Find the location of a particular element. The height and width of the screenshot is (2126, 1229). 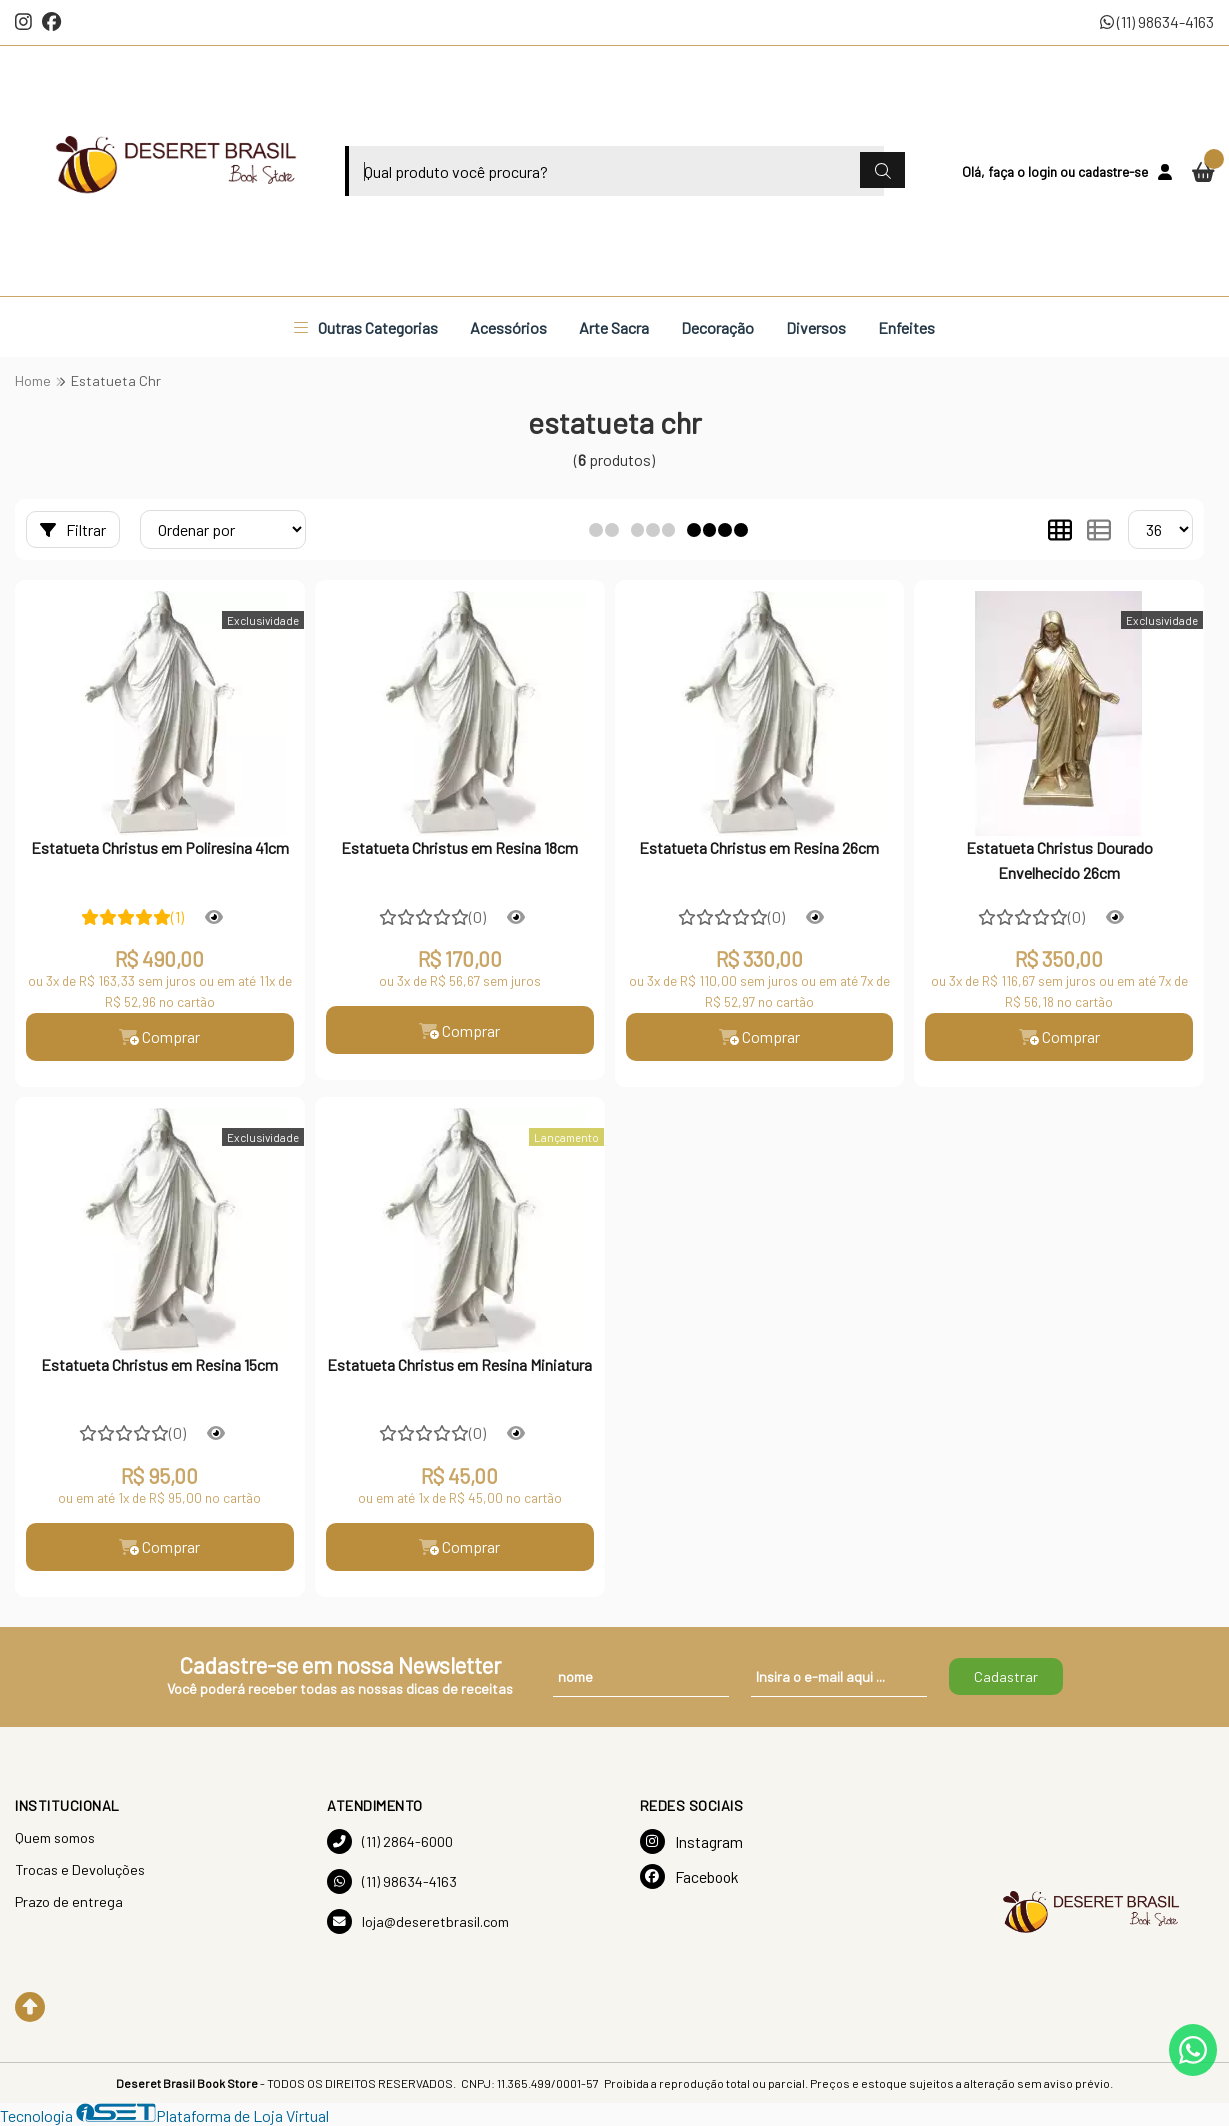

Cadastrar is located at coordinates (1006, 1676).